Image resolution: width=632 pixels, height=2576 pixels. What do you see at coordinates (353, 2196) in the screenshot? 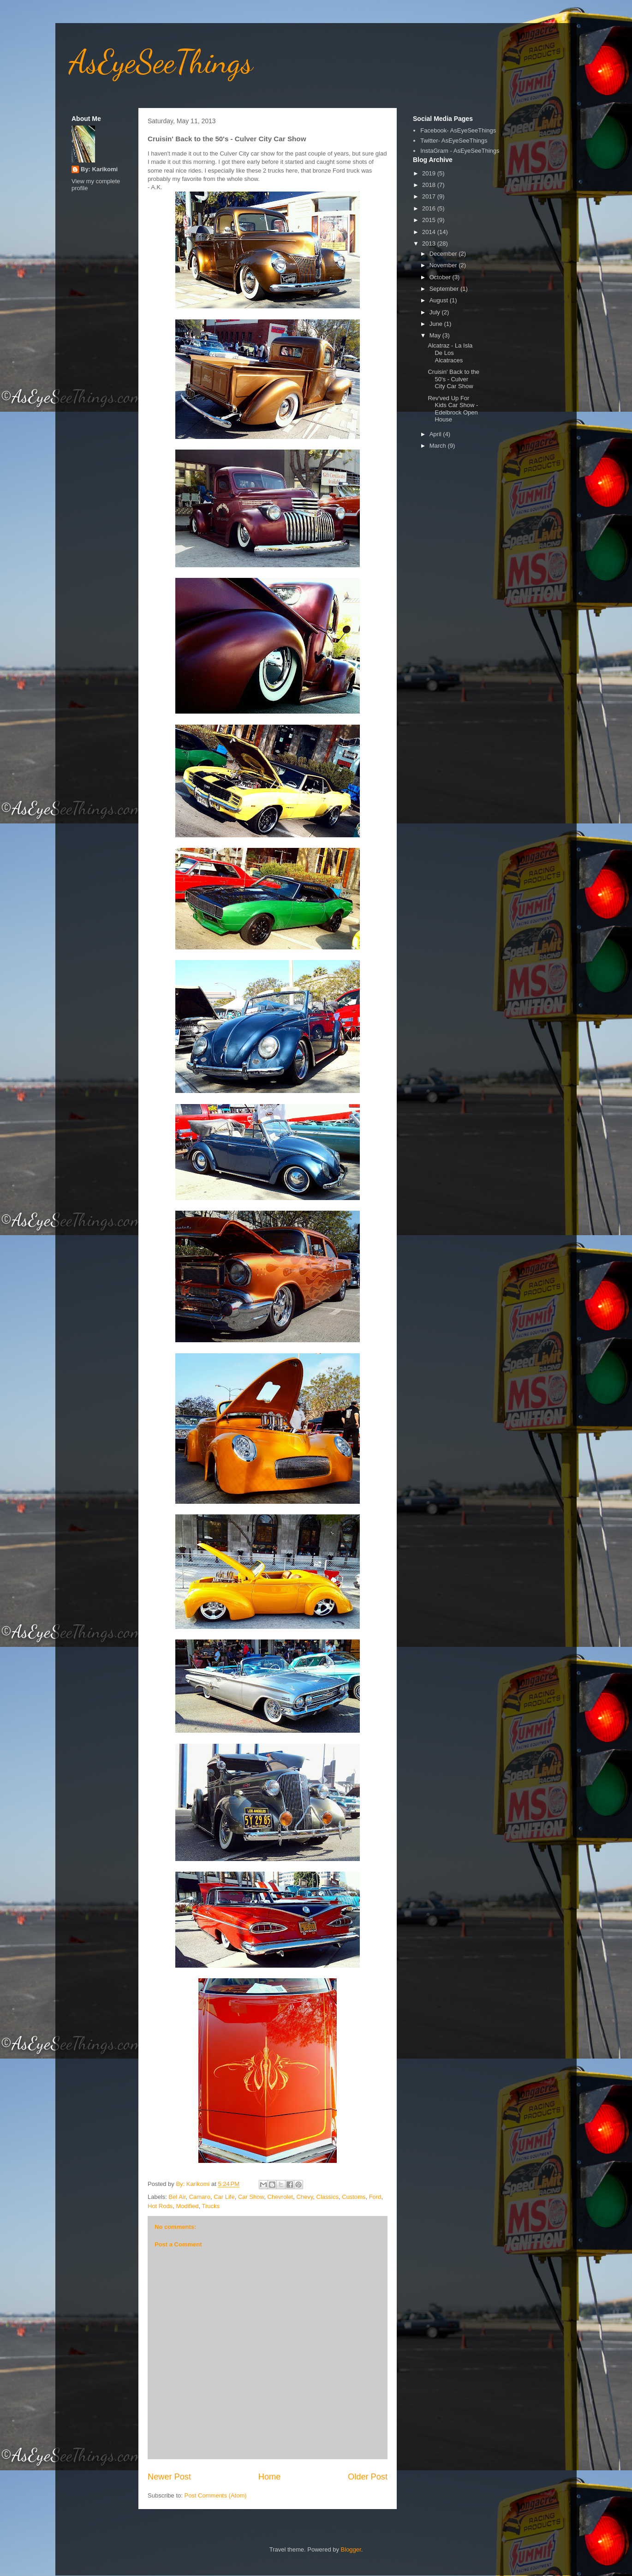
I see `Customs` at bounding box center [353, 2196].